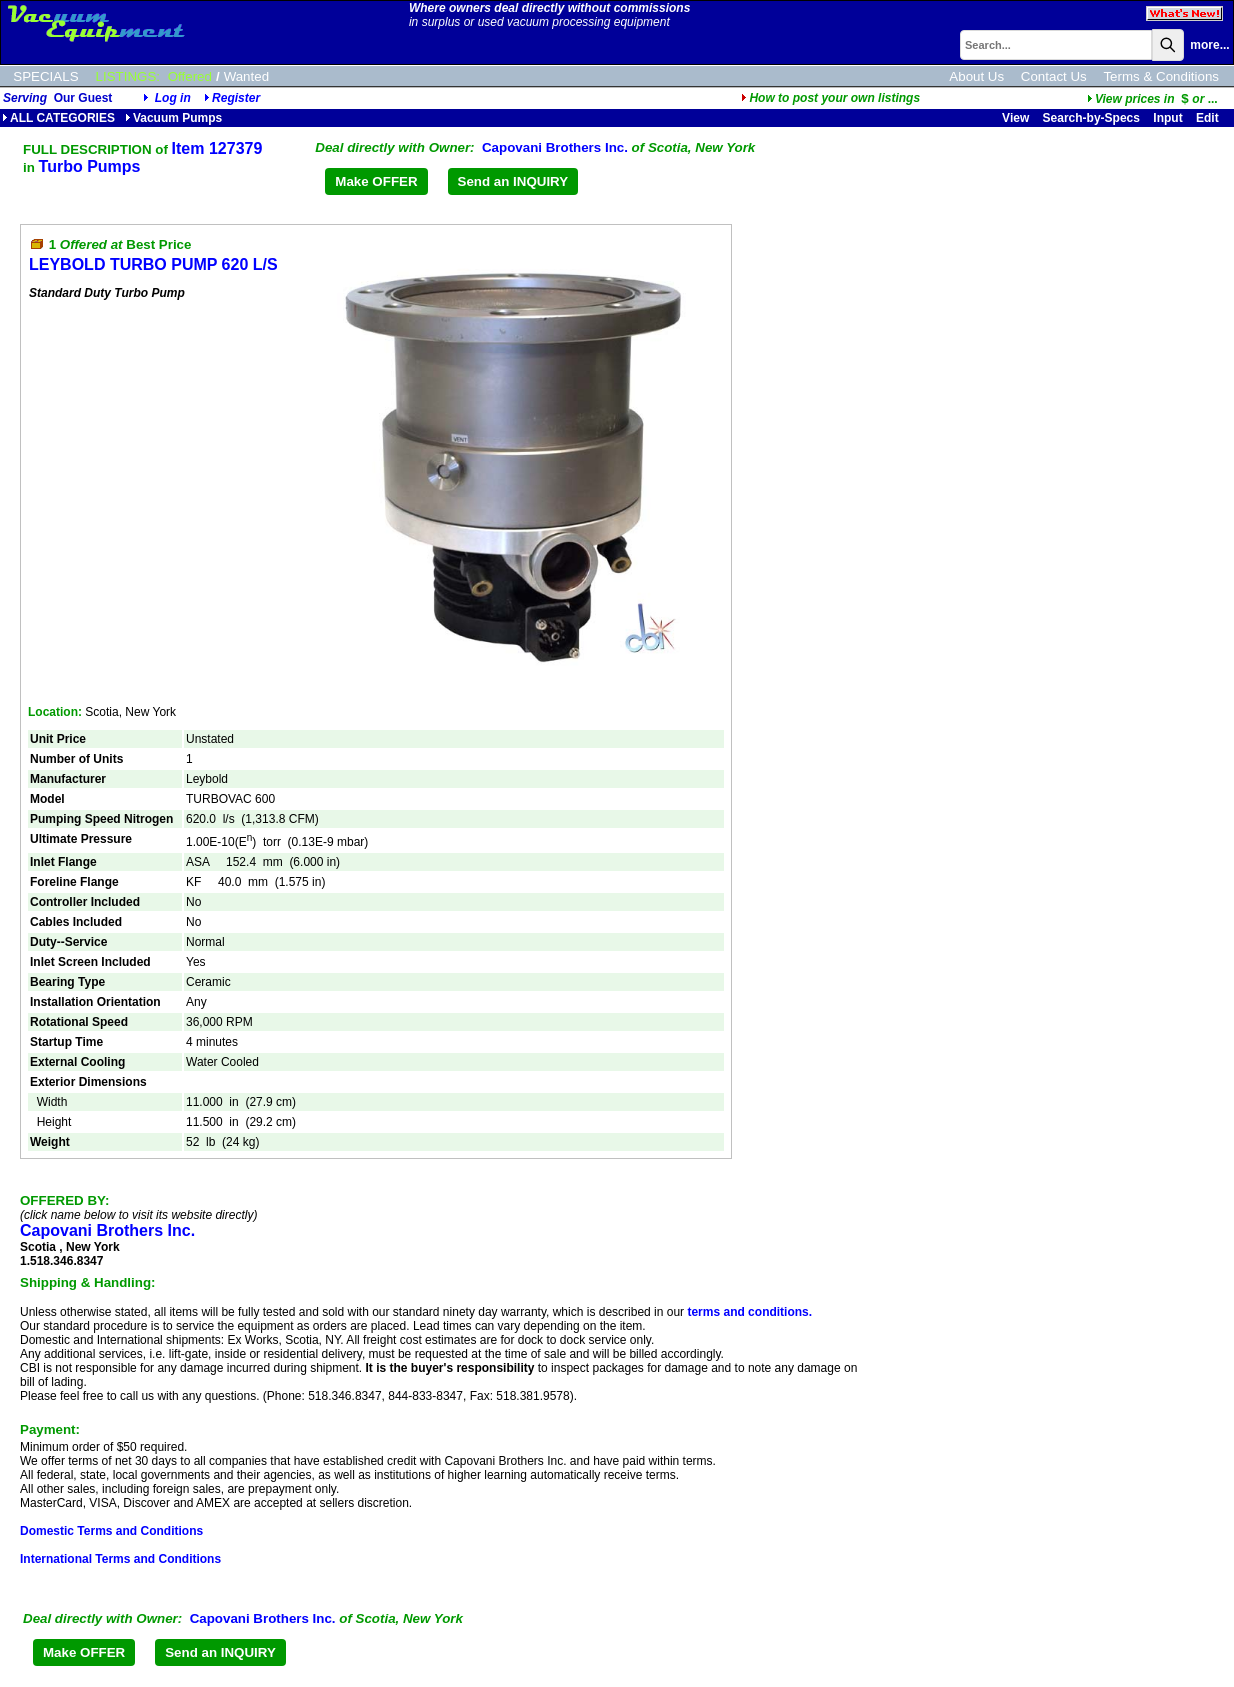 This screenshot has height=1687, width=1234. Describe the element at coordinates (45, 76) in the screenshot. I see `SPECIALS` at that location.